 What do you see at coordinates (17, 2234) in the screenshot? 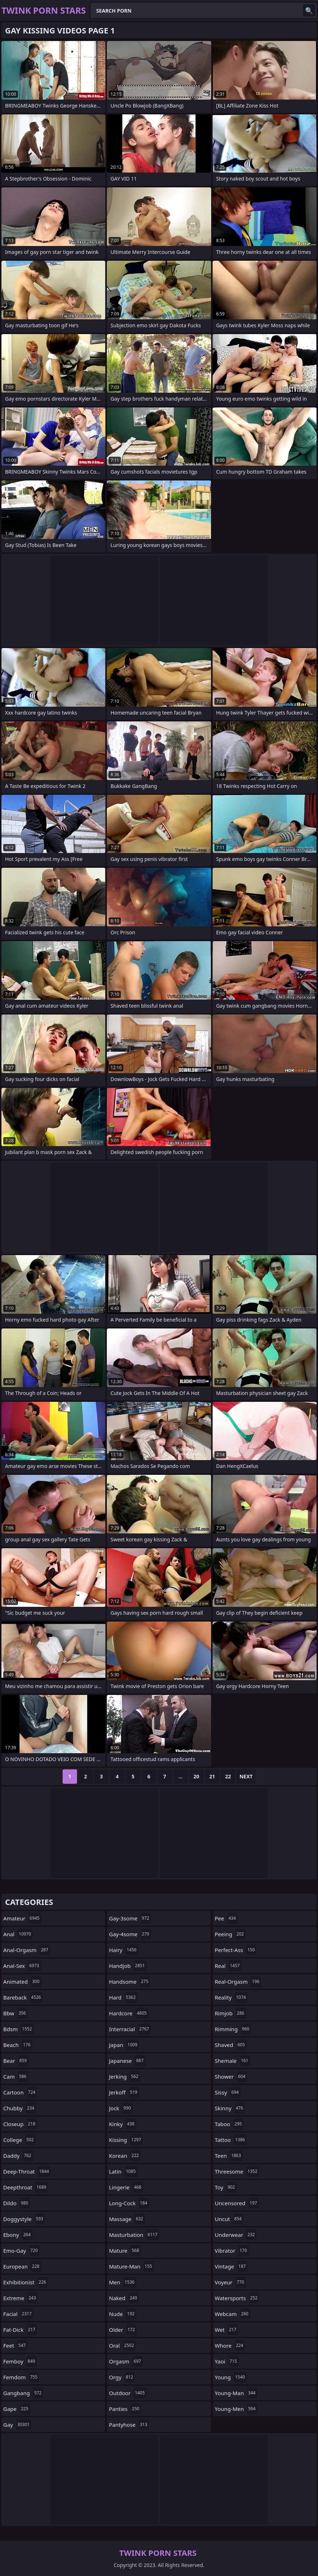
I see `ebony` at bounding box center [17, 2234].